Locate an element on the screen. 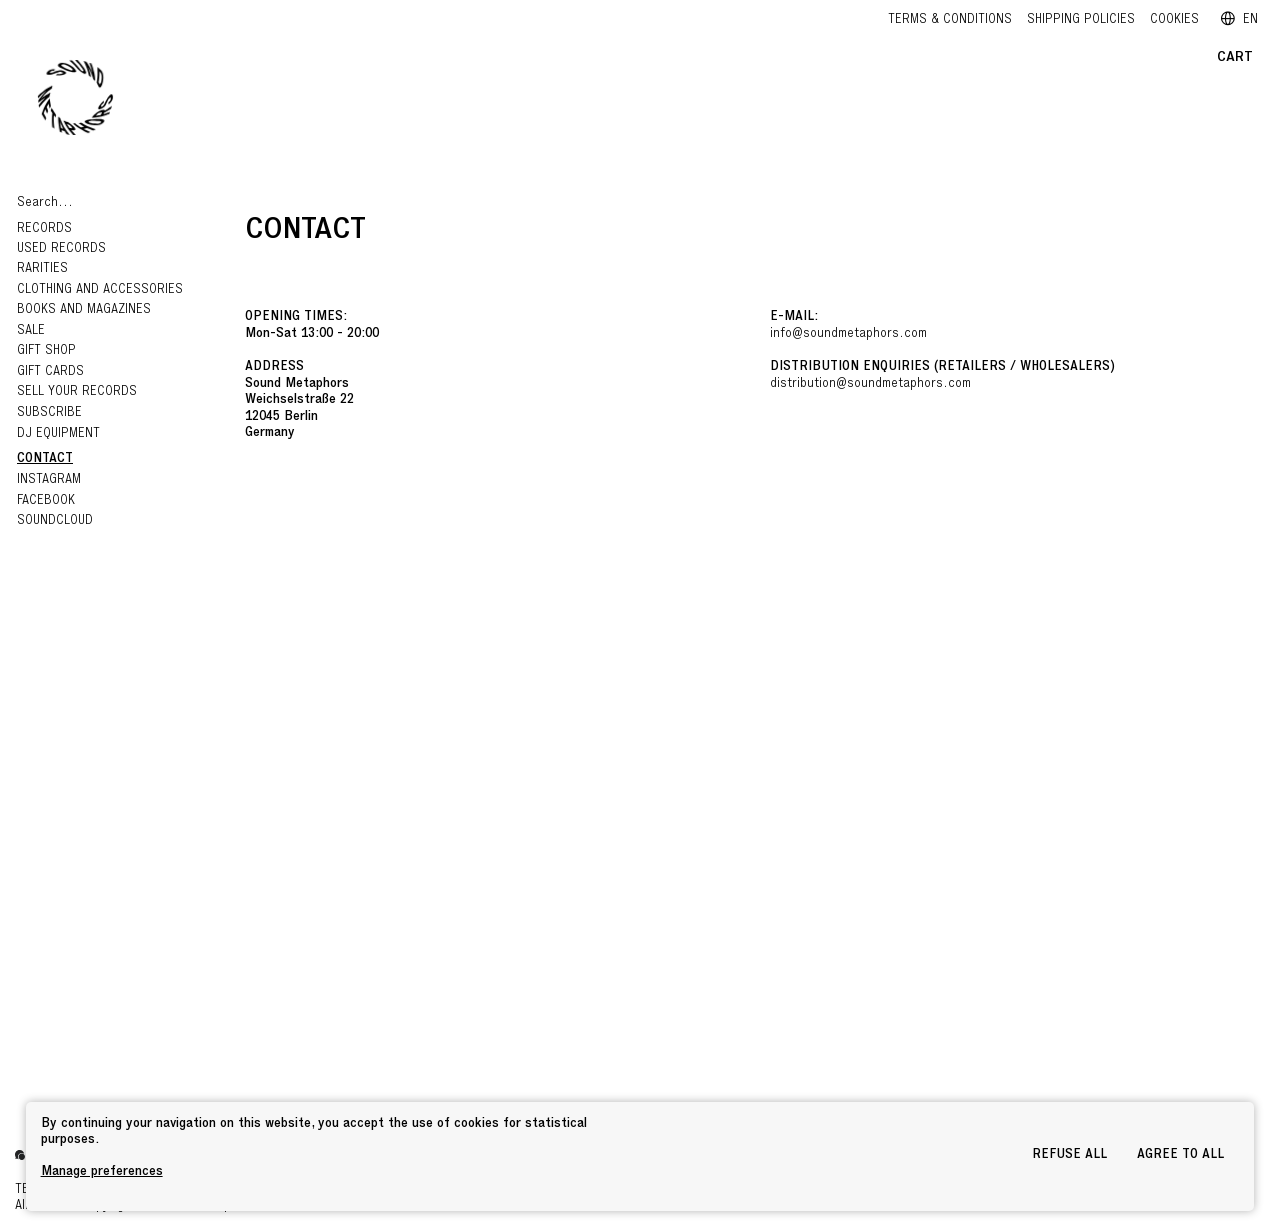 Image resolution: width=1280 pixels, height=1231 pixels. GIFT CARDS is located at coordinates (50, 372).